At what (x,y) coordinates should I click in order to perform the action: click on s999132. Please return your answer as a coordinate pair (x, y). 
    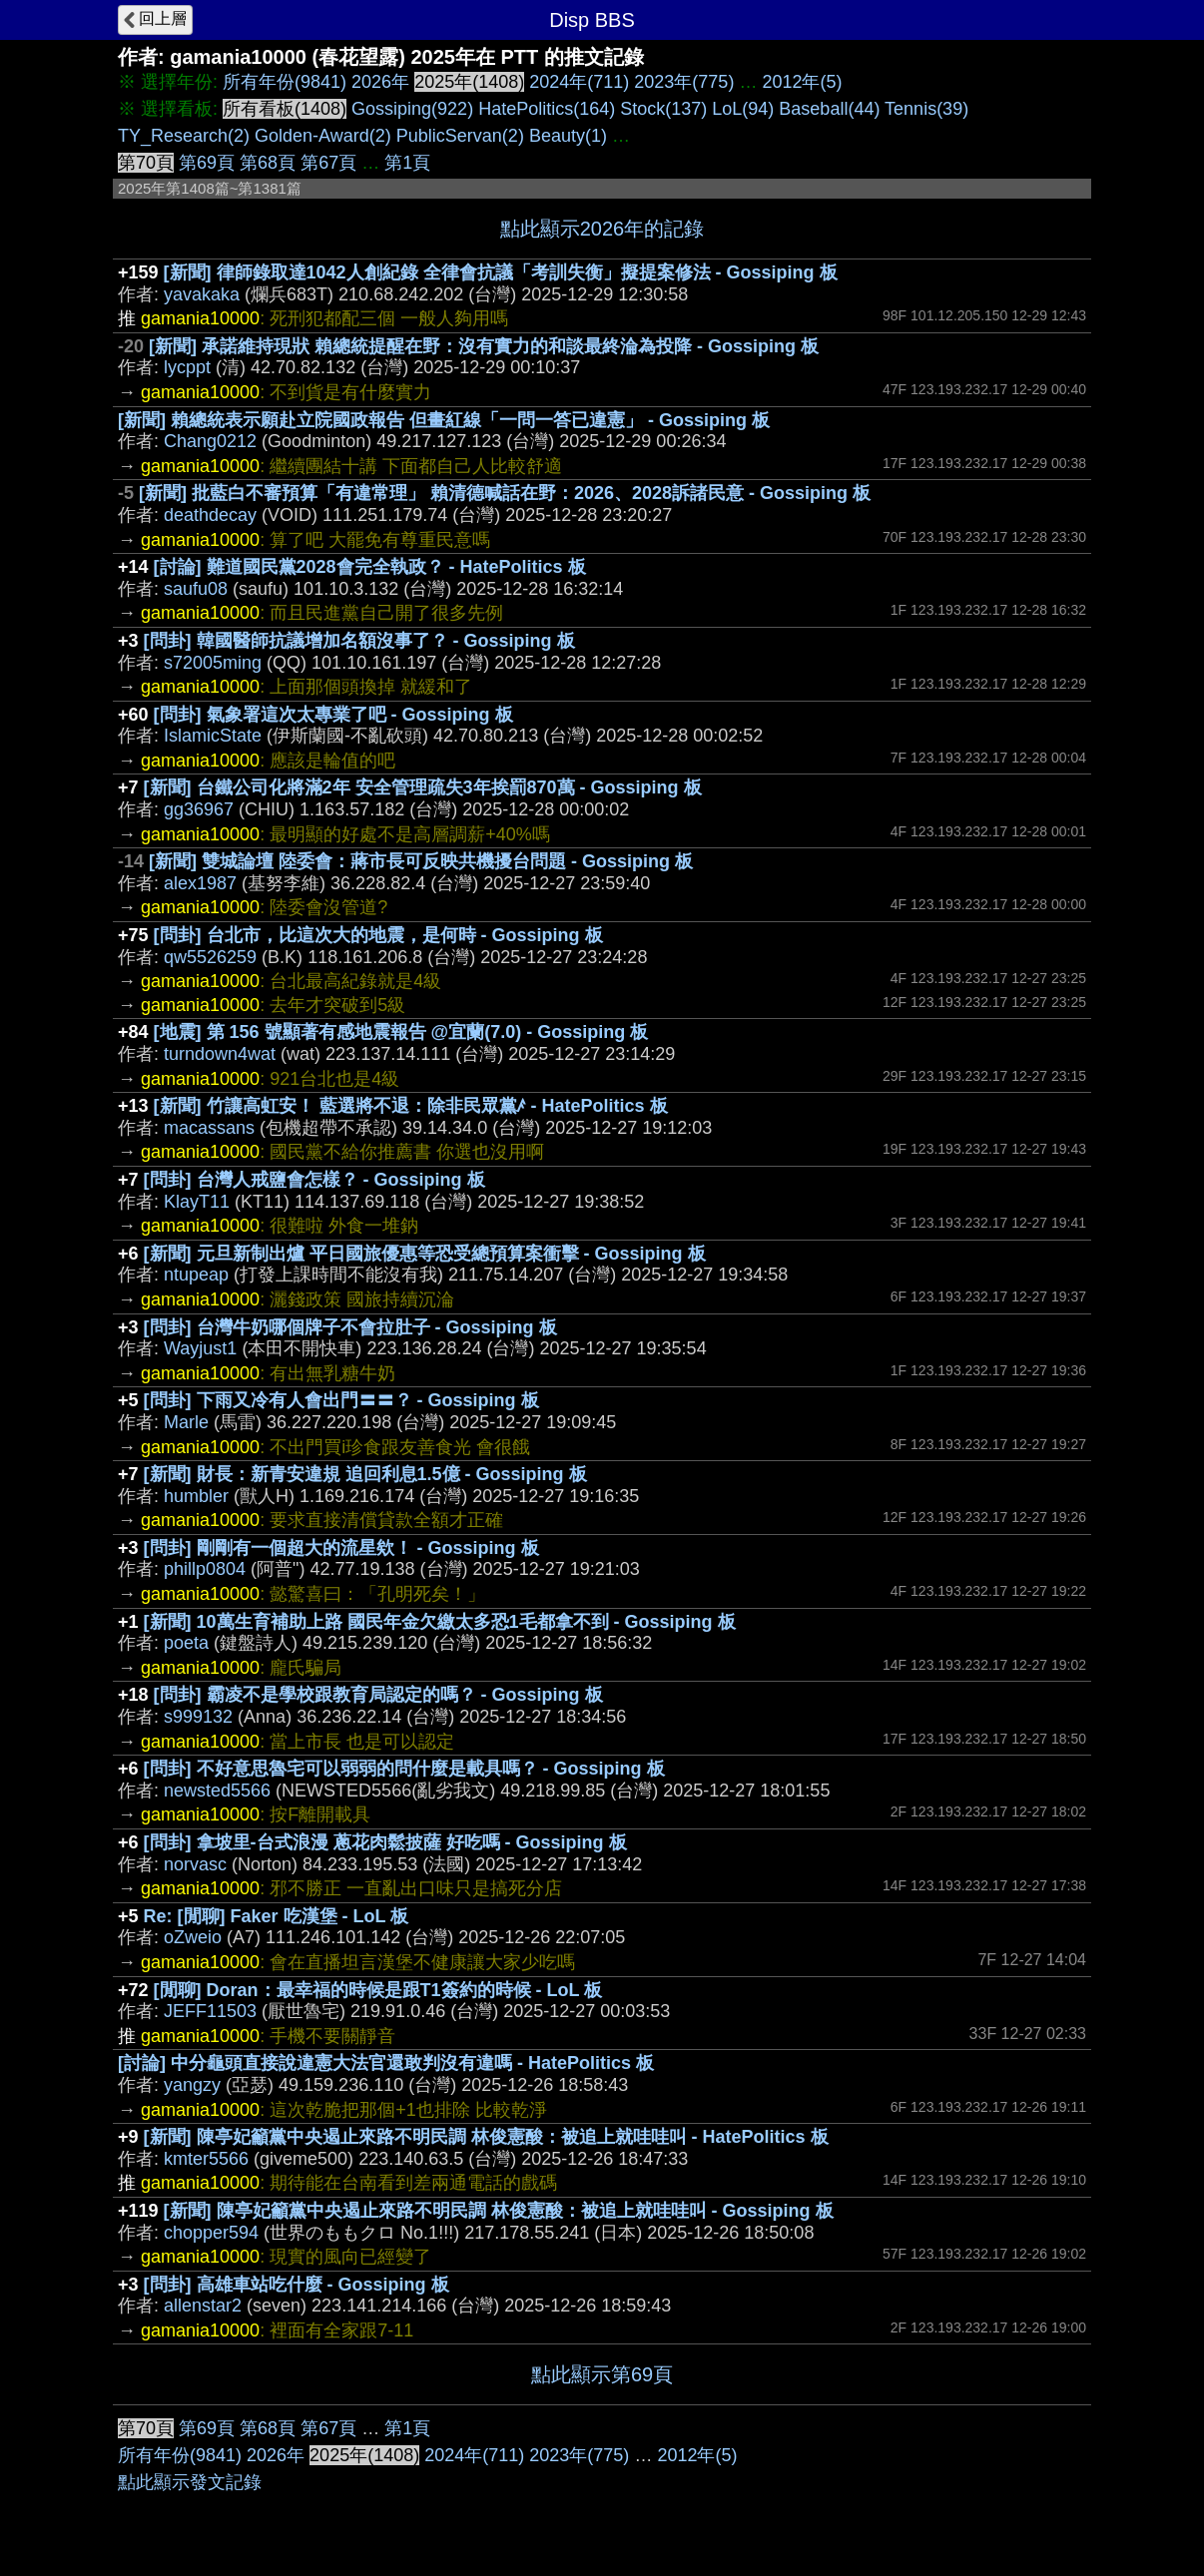
    Looking at the image, I should click on (198, 1717).